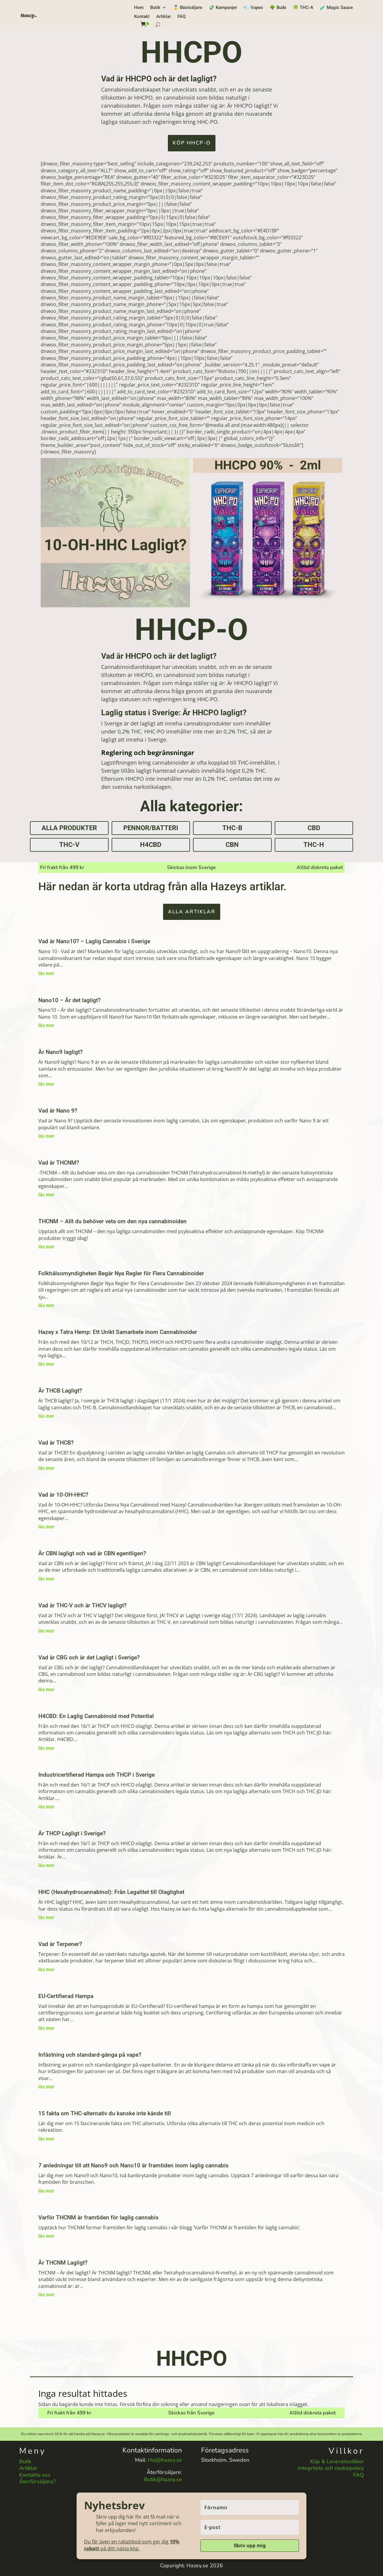 The height and width of the screenshot is (2576, 383). Describe the element at coordinates (57, 1110) in the screenshot. I see `Vad är Nano 9?` at that location.